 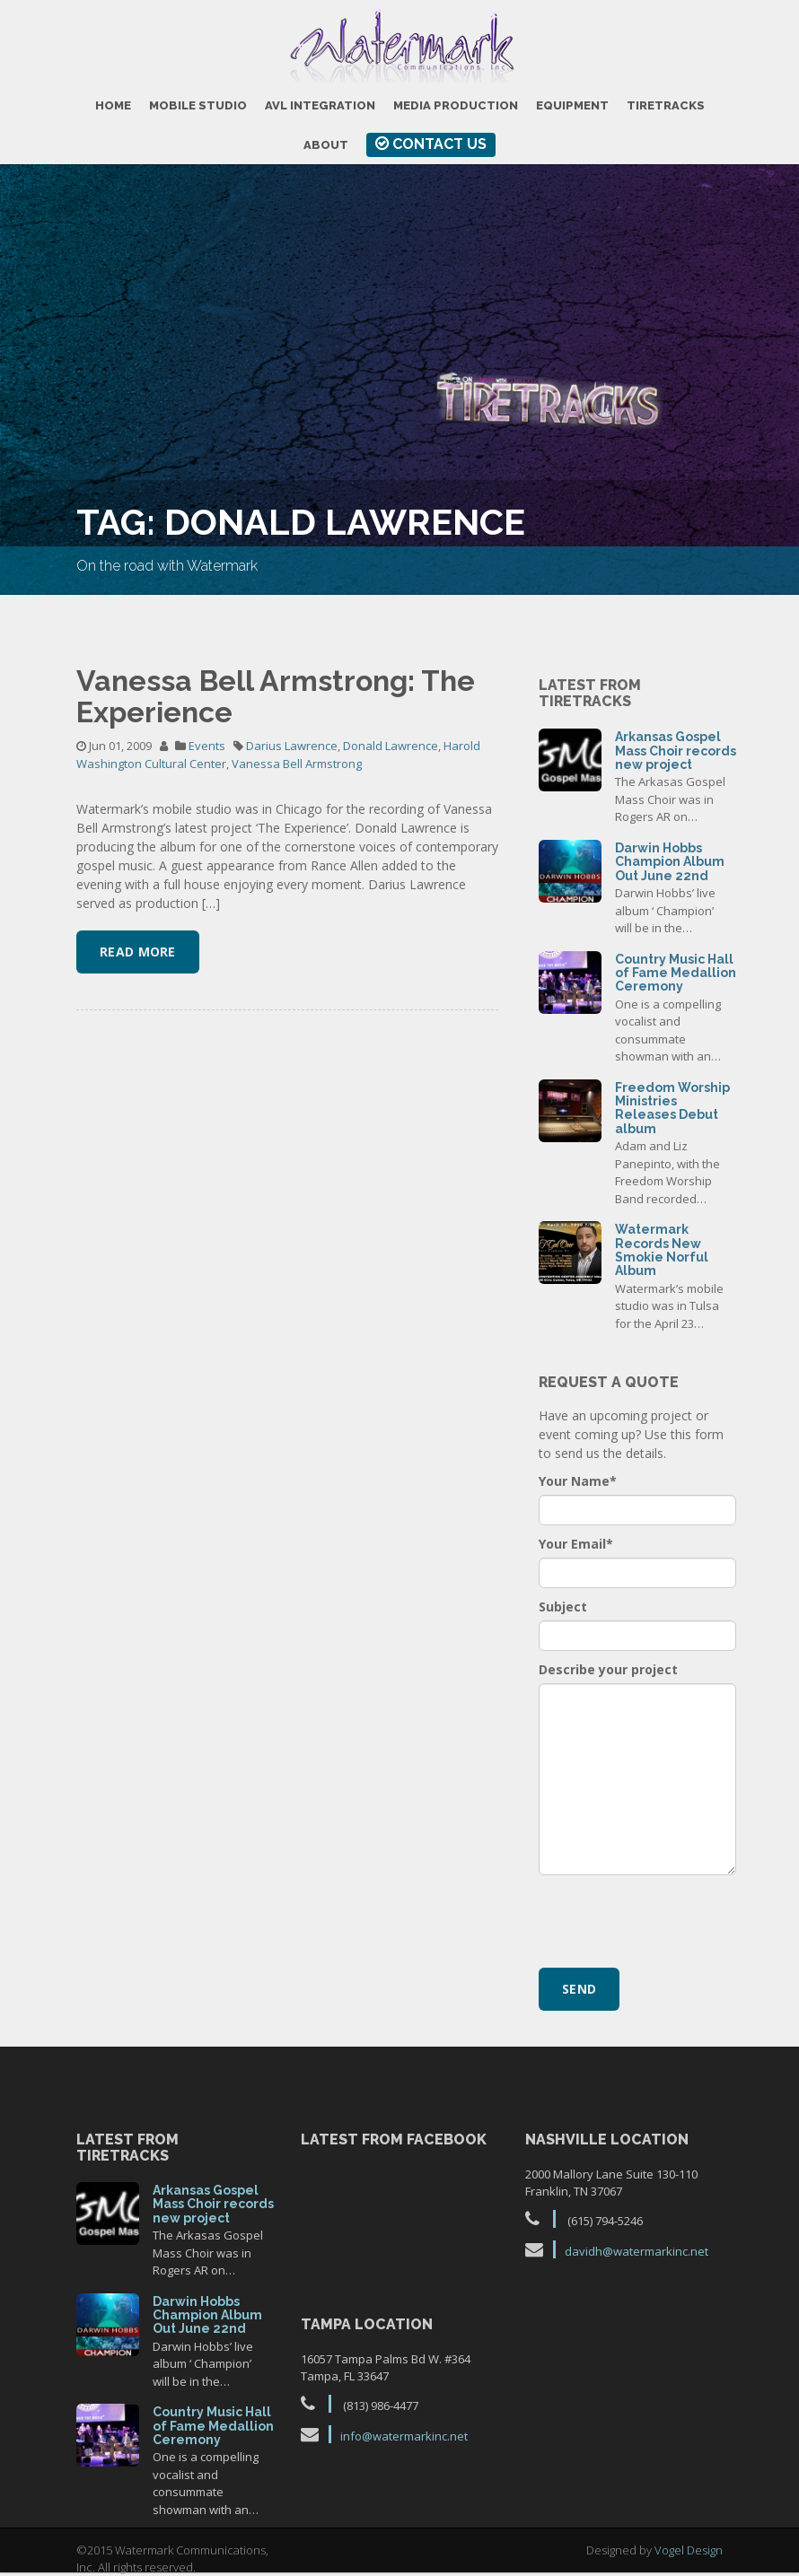 What do you see at coordinates (297, 763) in the screenshot?
I see `Vanessa Bell Armstrong` at bounding box center [297, 763].